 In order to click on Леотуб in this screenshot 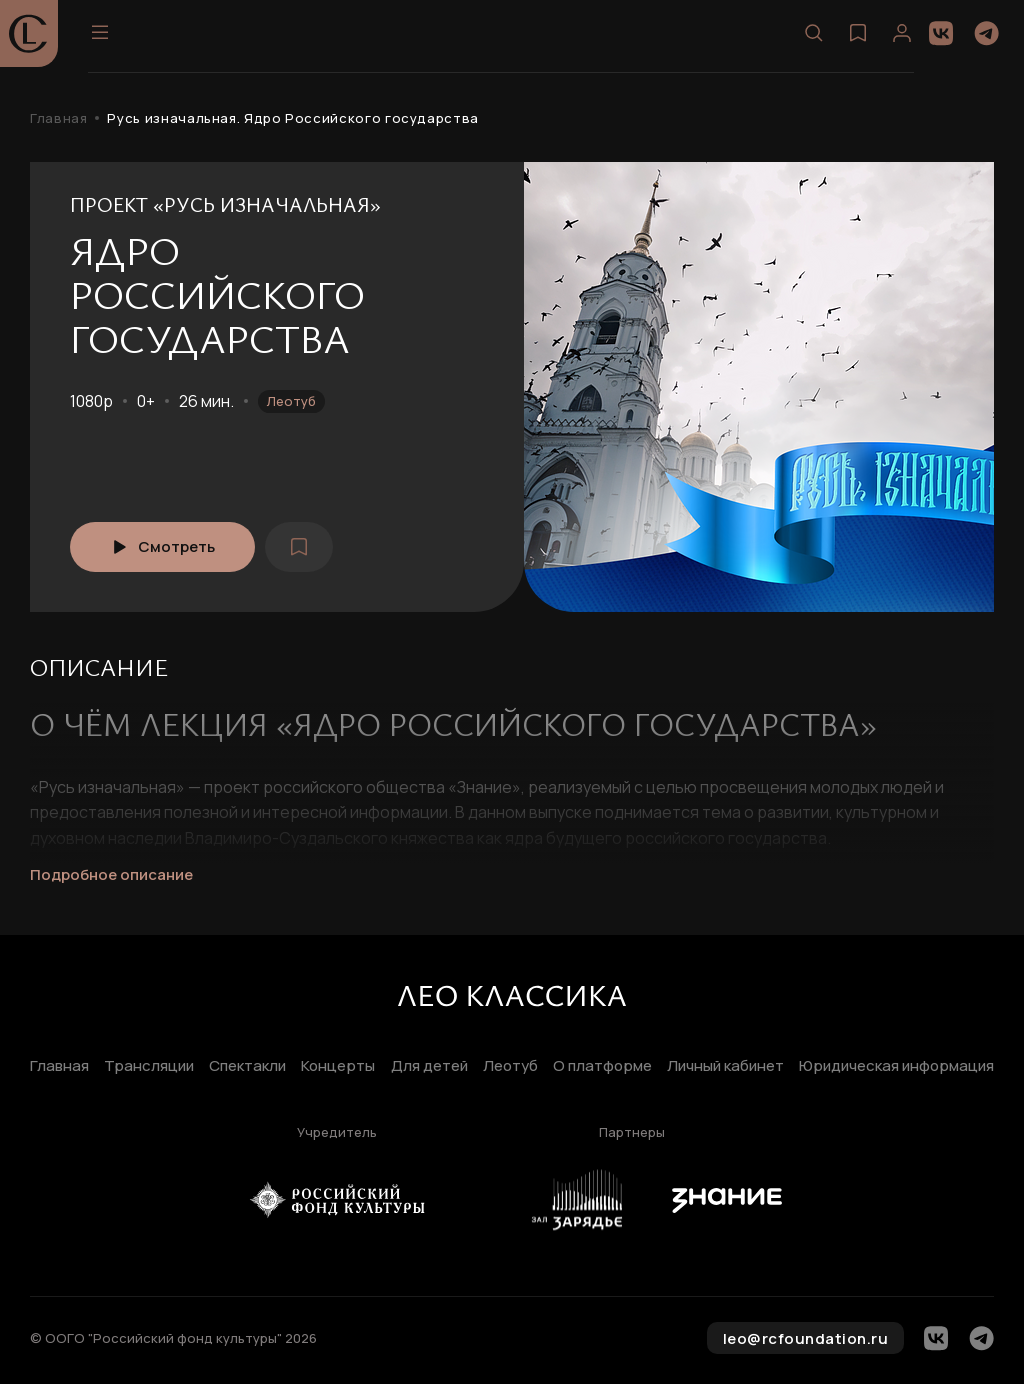, I will do `click(291, 401)`.